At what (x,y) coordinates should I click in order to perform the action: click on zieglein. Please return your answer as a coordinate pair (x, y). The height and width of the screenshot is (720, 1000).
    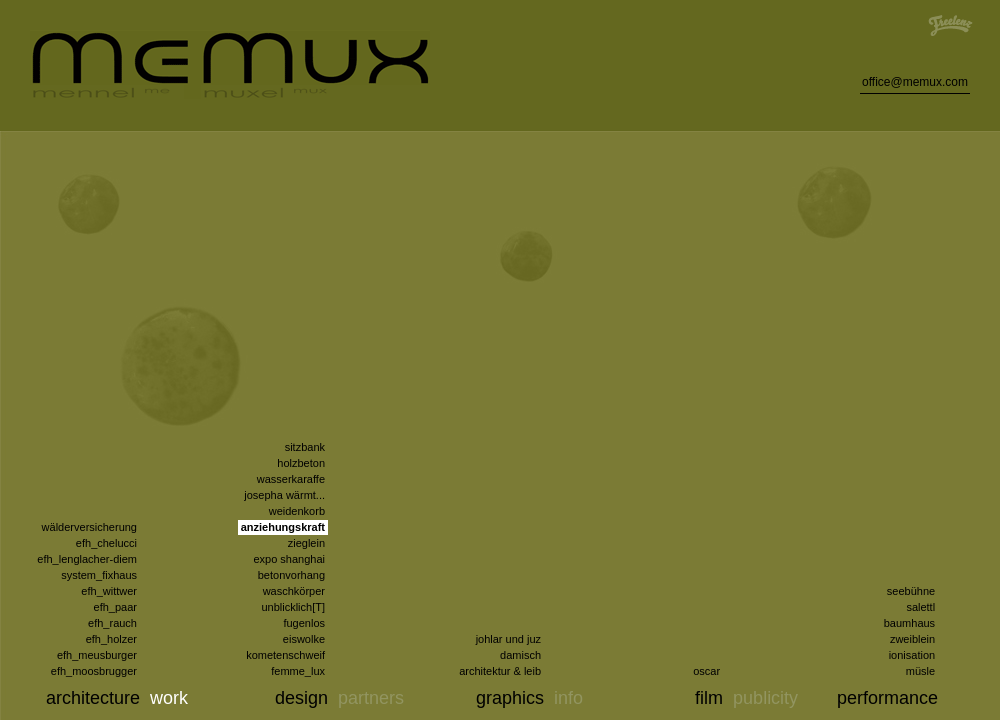
    Looking at the image, I should click on (306, 543).